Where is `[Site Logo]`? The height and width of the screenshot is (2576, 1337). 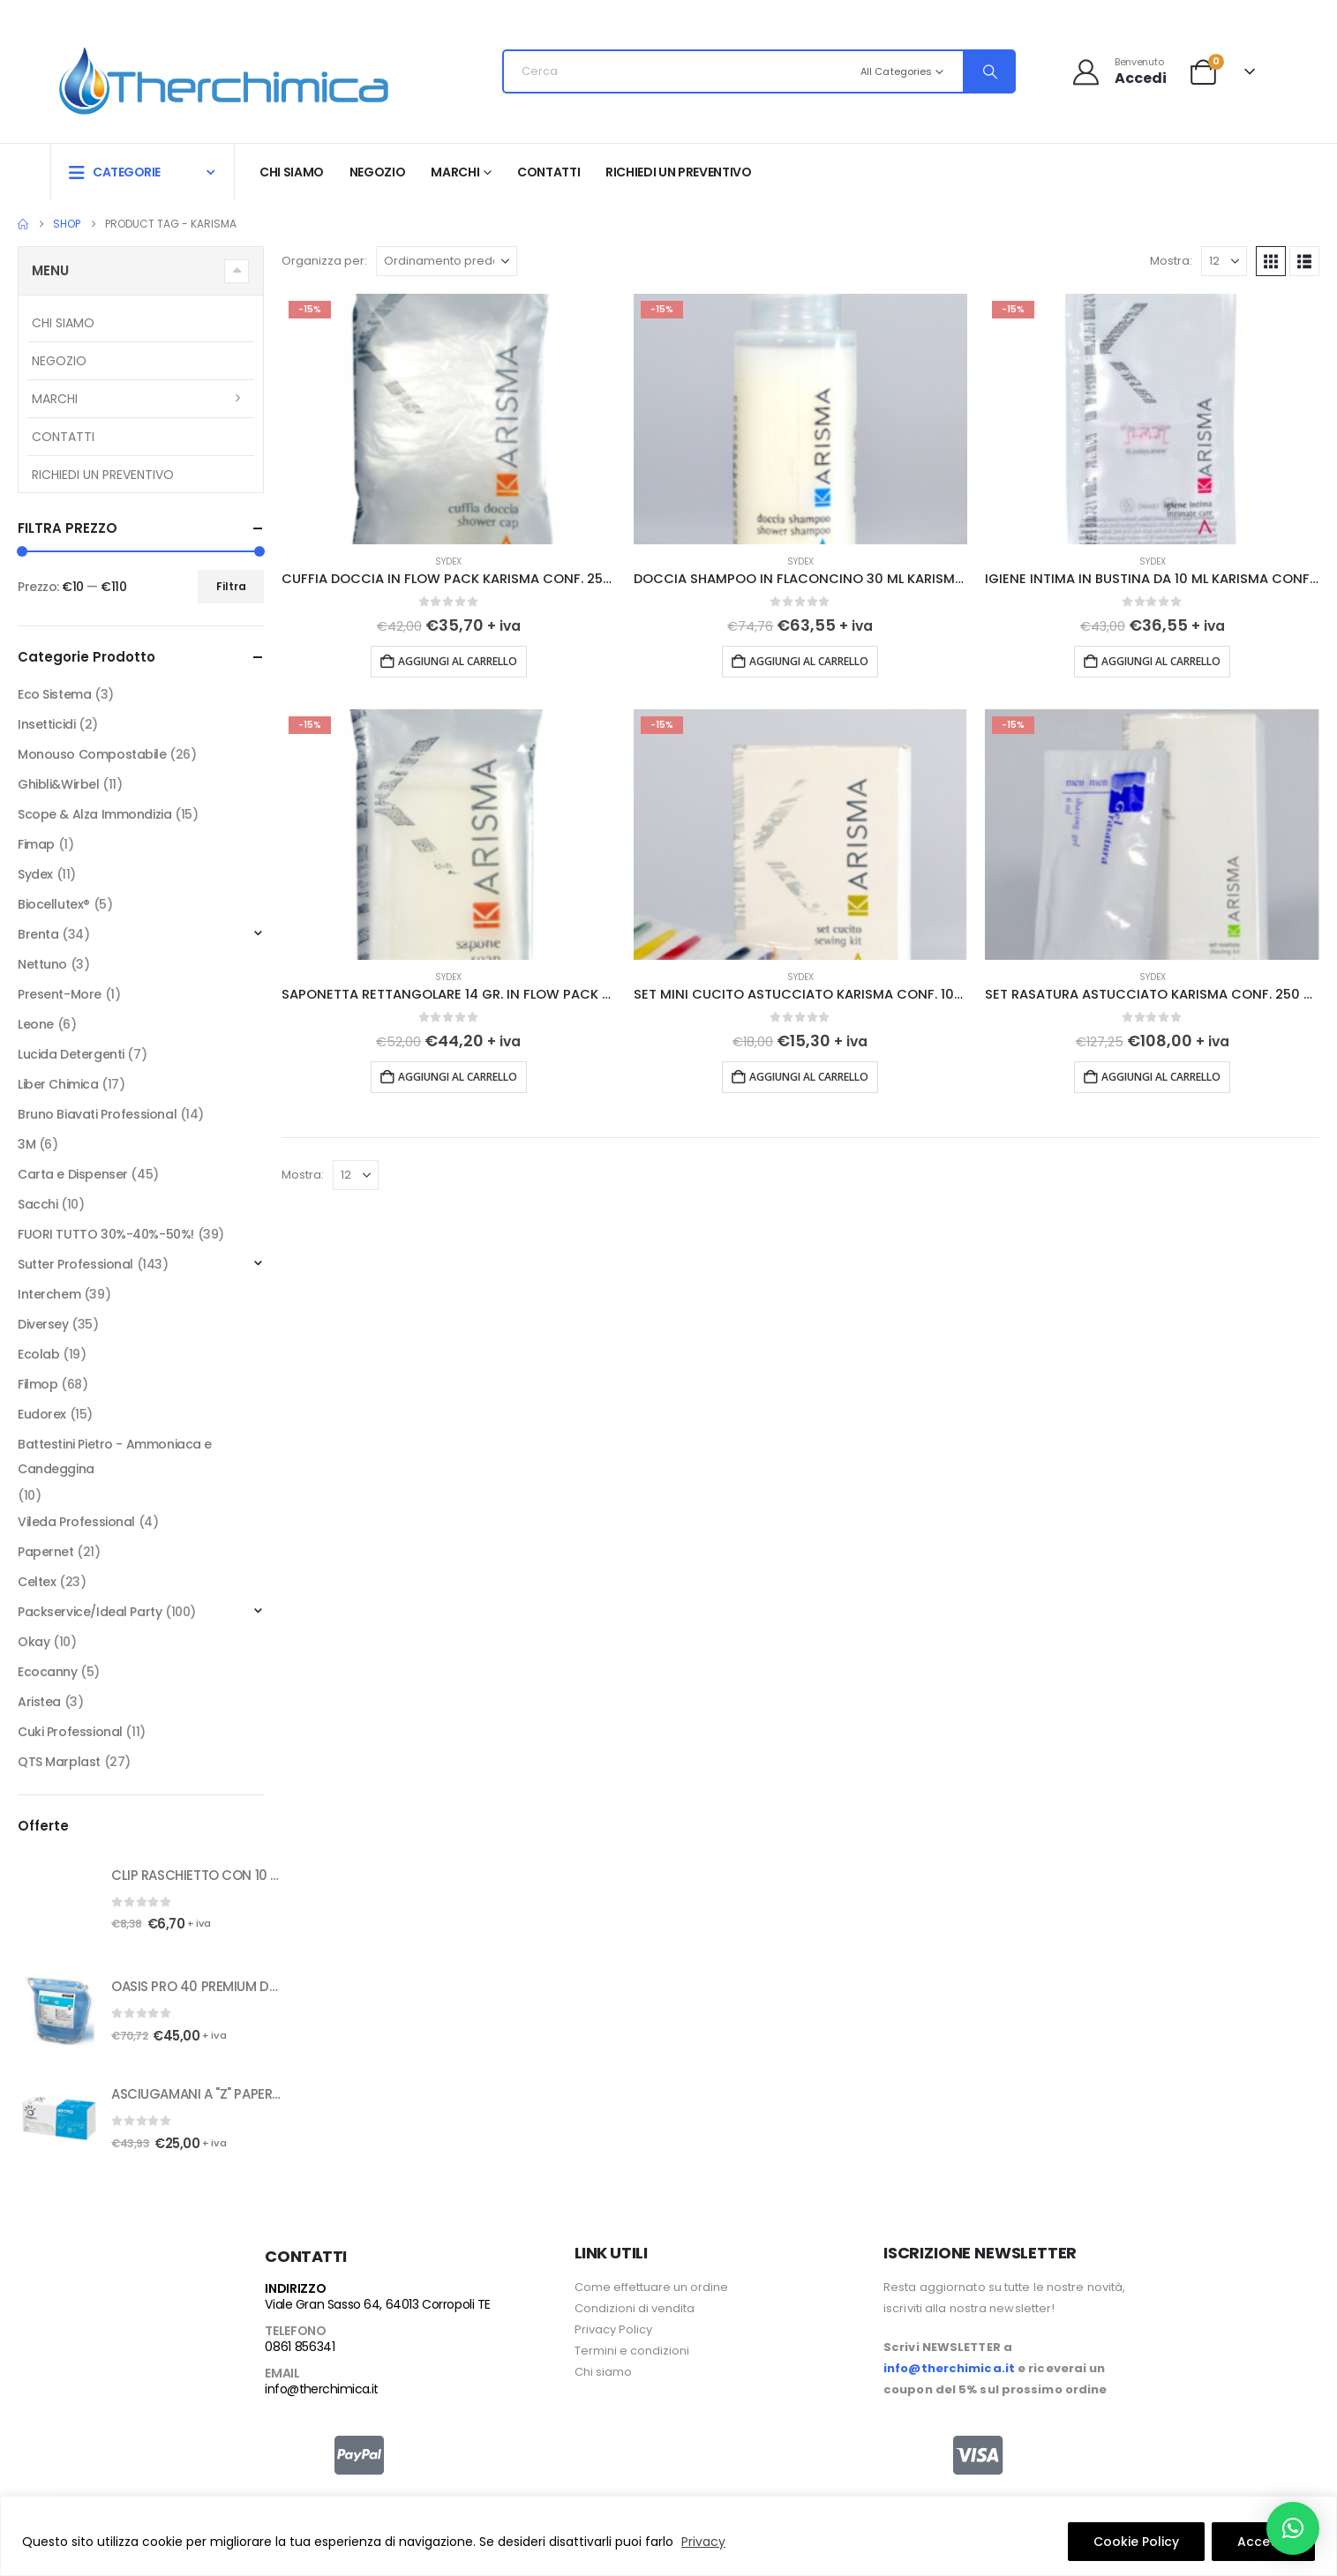 [Site Logo] is located at coordinates (223, 76).